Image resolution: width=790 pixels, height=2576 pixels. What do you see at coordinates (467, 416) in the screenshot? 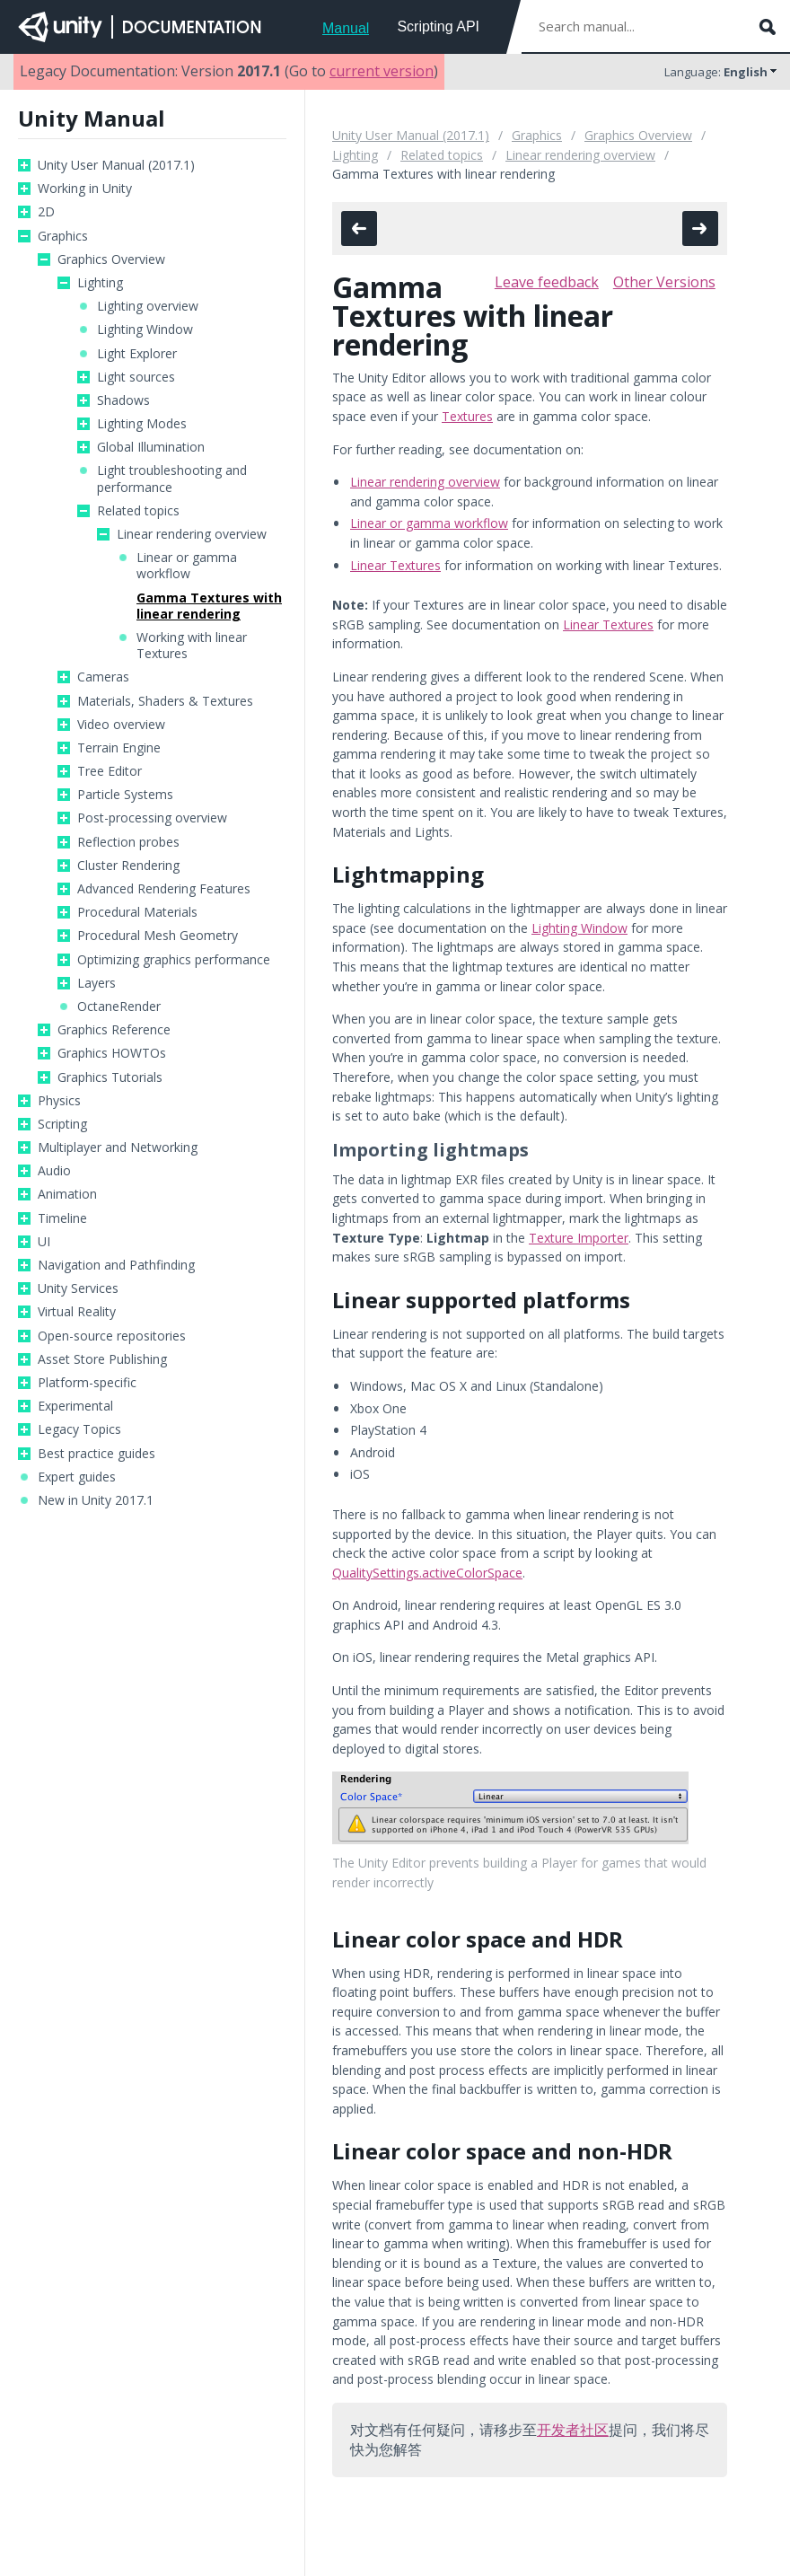
I see `Textures` at bounding box center [467, 416].